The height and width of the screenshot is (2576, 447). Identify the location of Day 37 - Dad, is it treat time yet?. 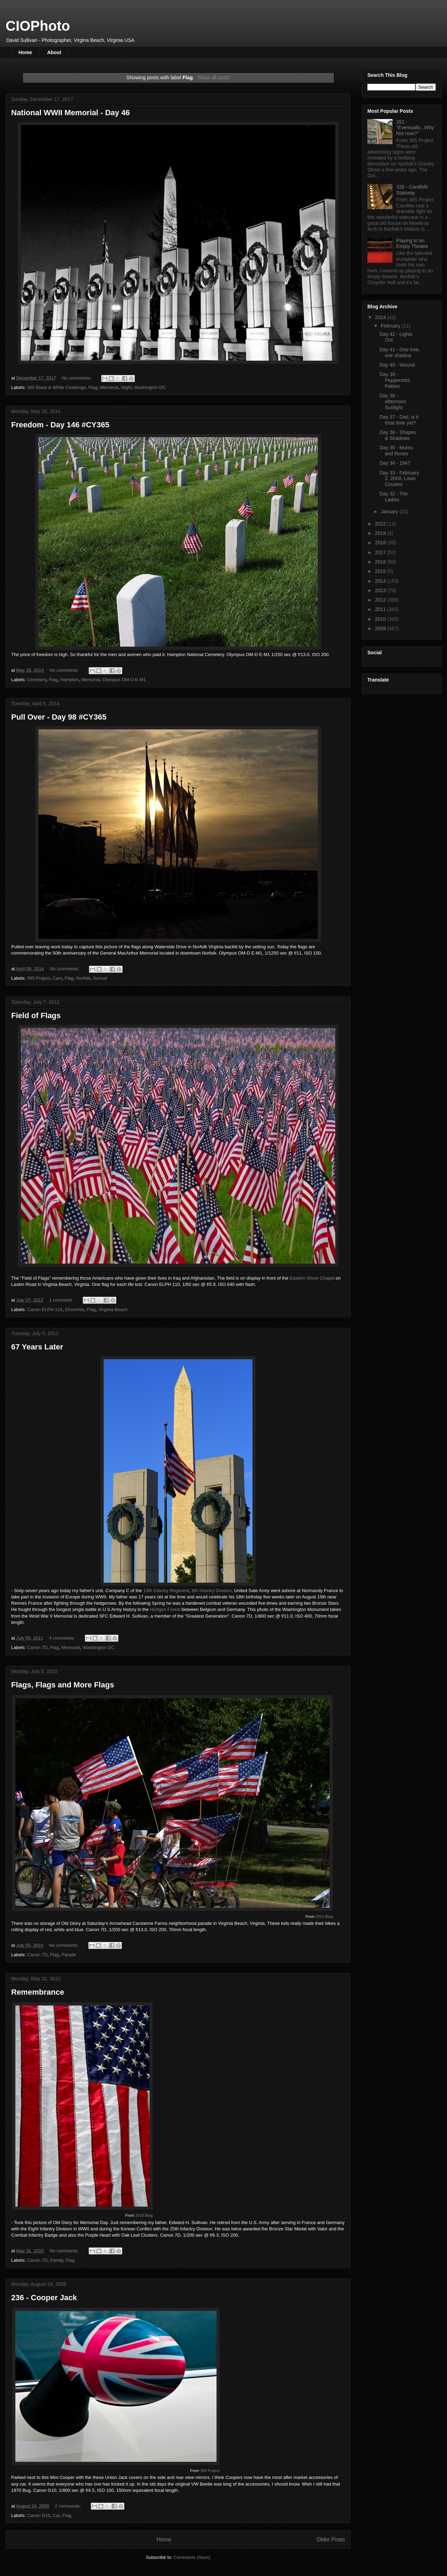
(399, 420).